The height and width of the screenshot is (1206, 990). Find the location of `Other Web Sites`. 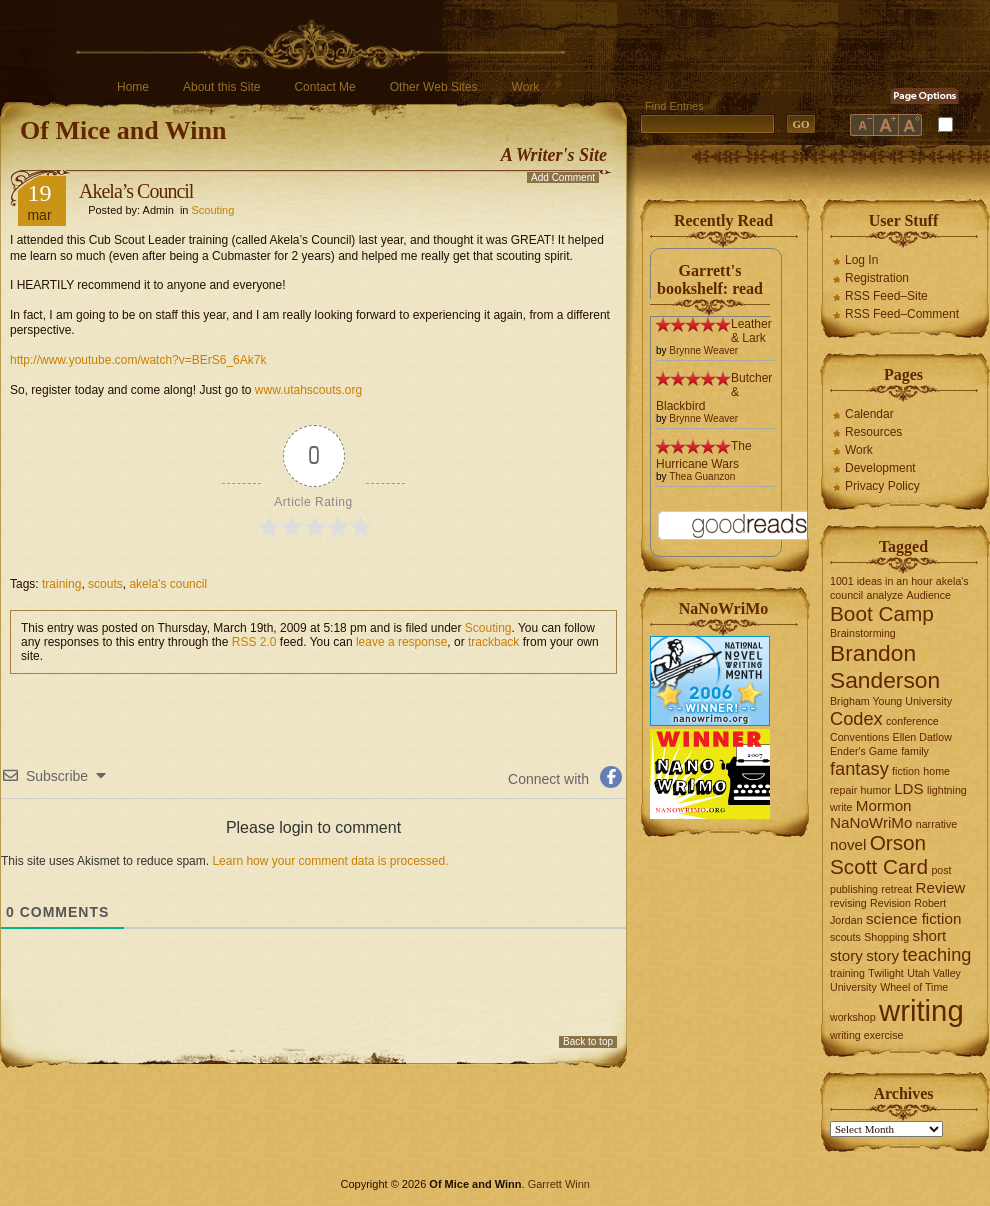

Other Web Sites is located at coordinates (434, 87).